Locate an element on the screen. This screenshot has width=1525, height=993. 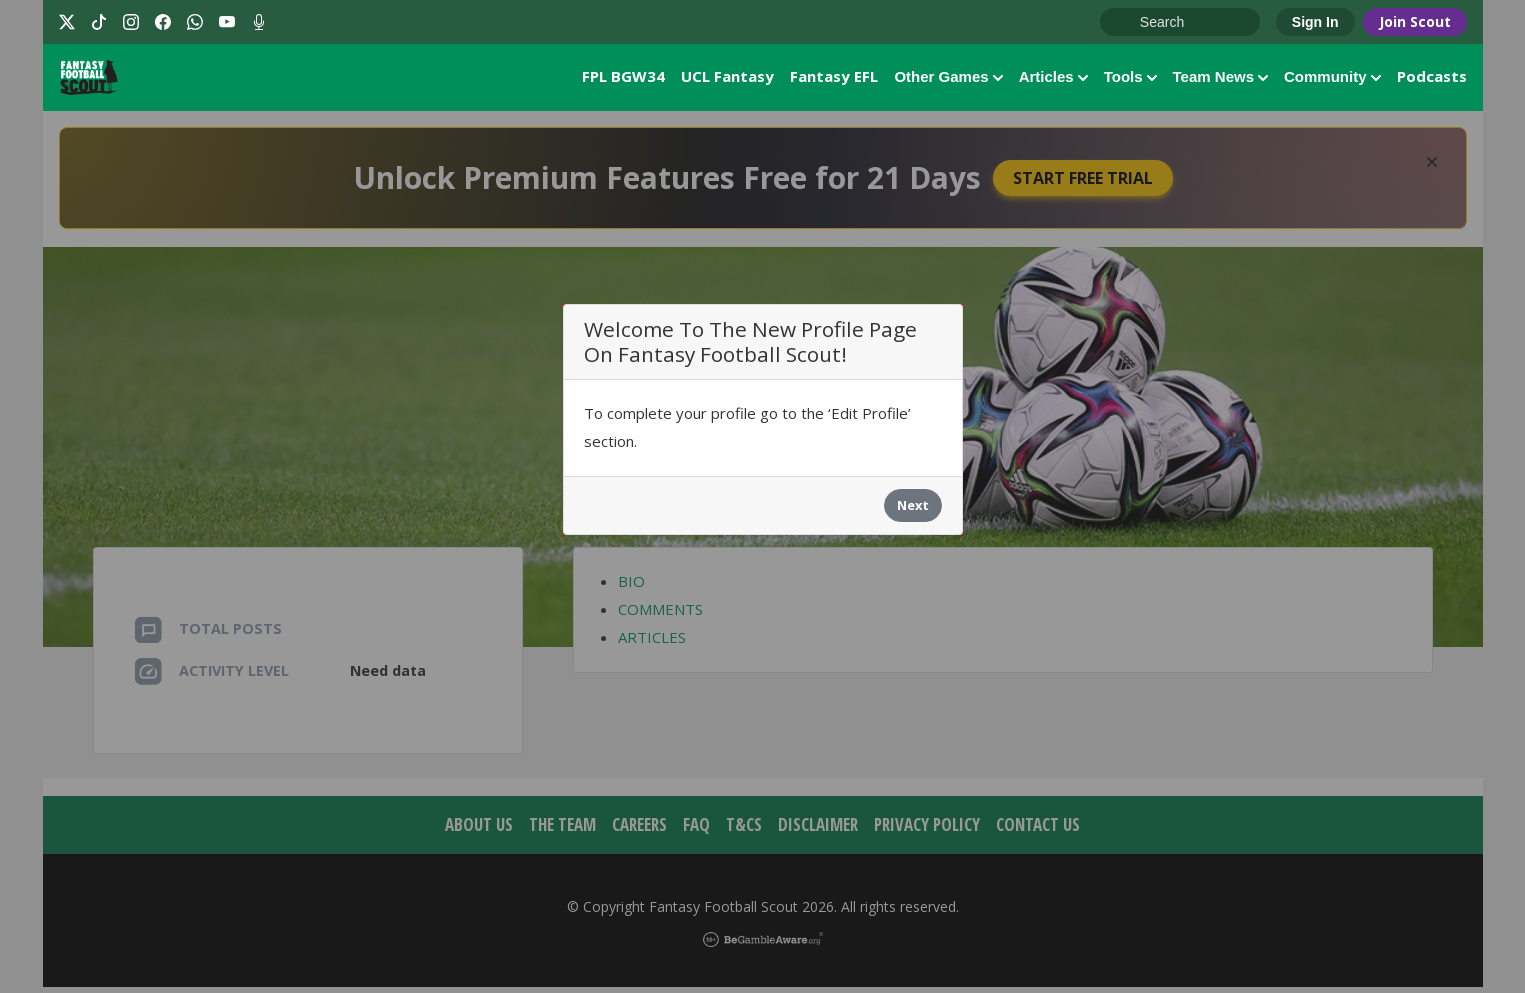
Community is located at coordinates (1332, 79).